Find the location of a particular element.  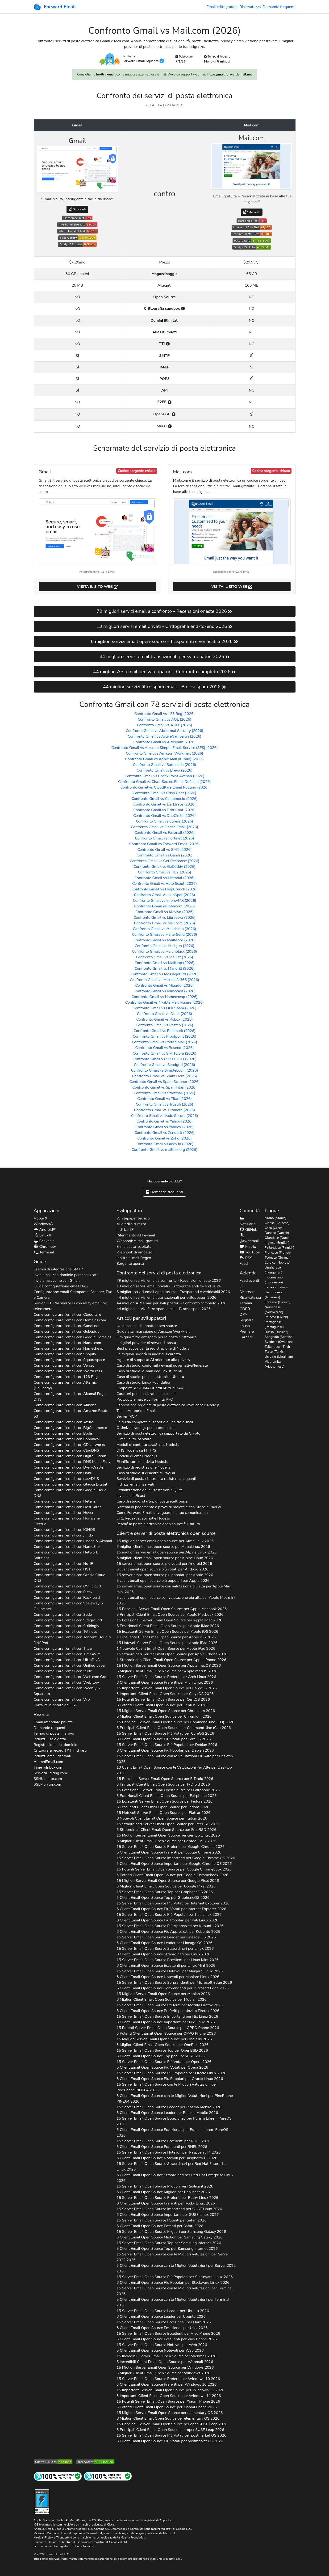

Confronto Gmail vs Olark (2026) is located at coordinates (164, 1013).